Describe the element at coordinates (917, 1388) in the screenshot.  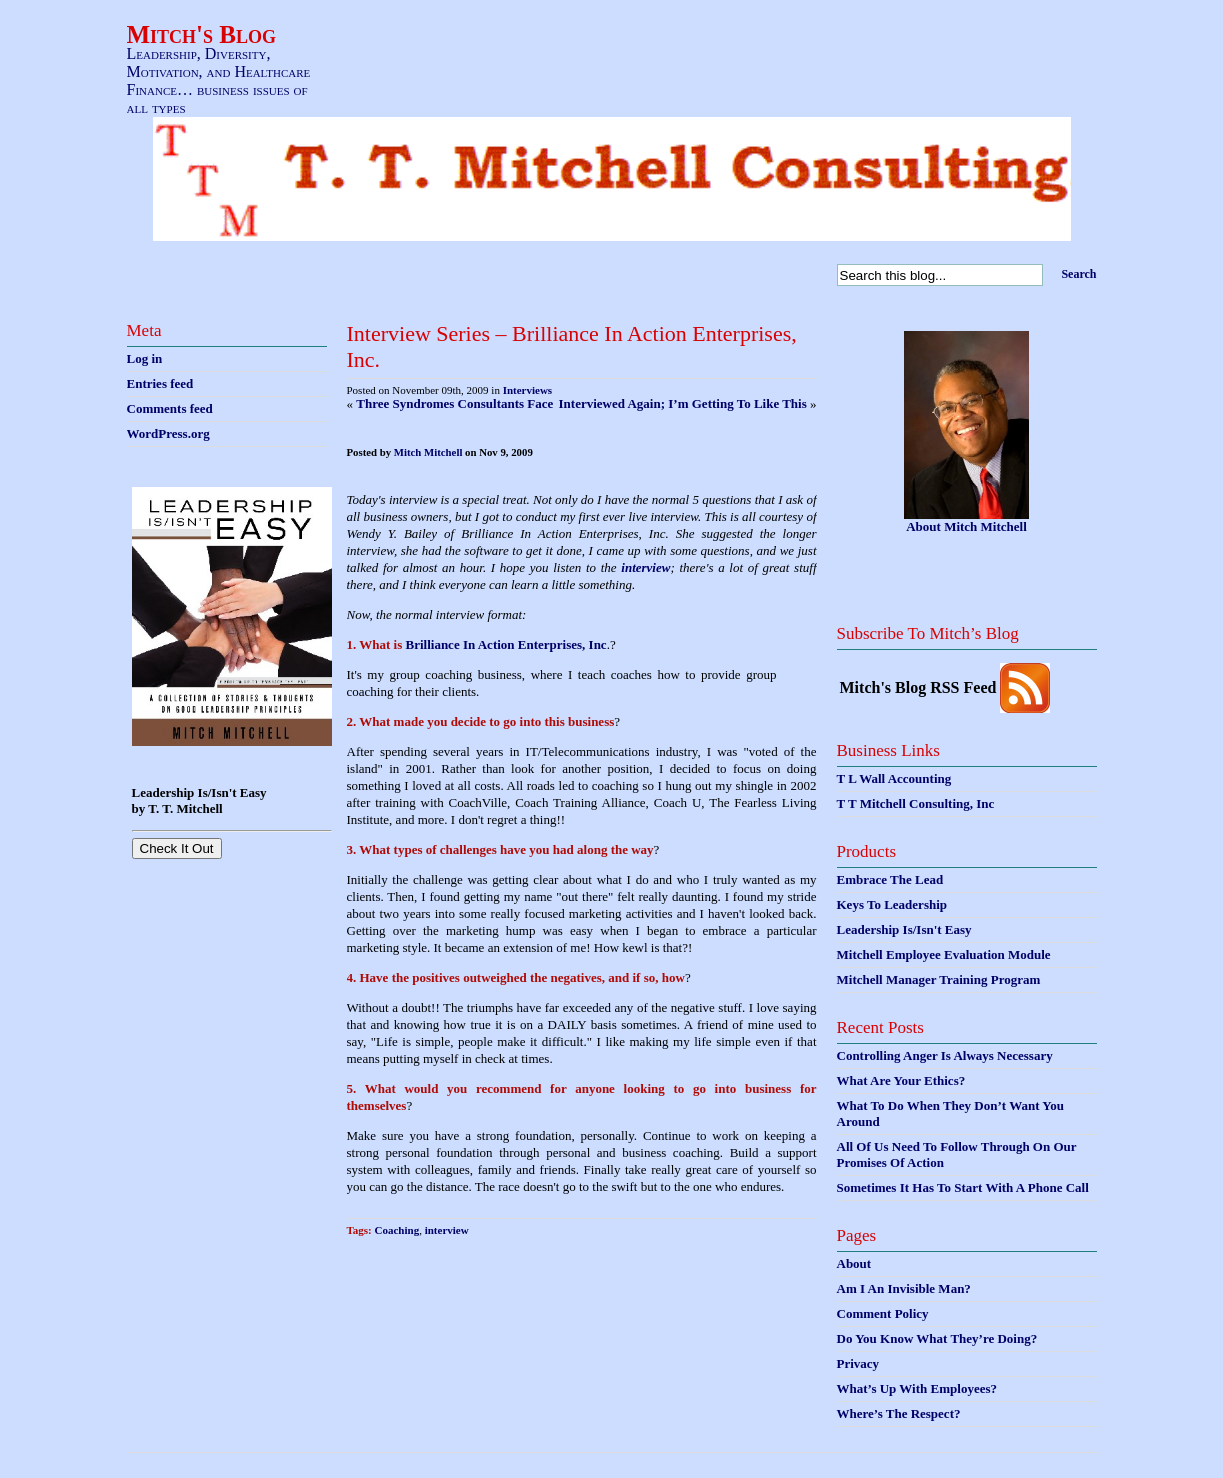
I see `What’s Up With Employees?` at that location.